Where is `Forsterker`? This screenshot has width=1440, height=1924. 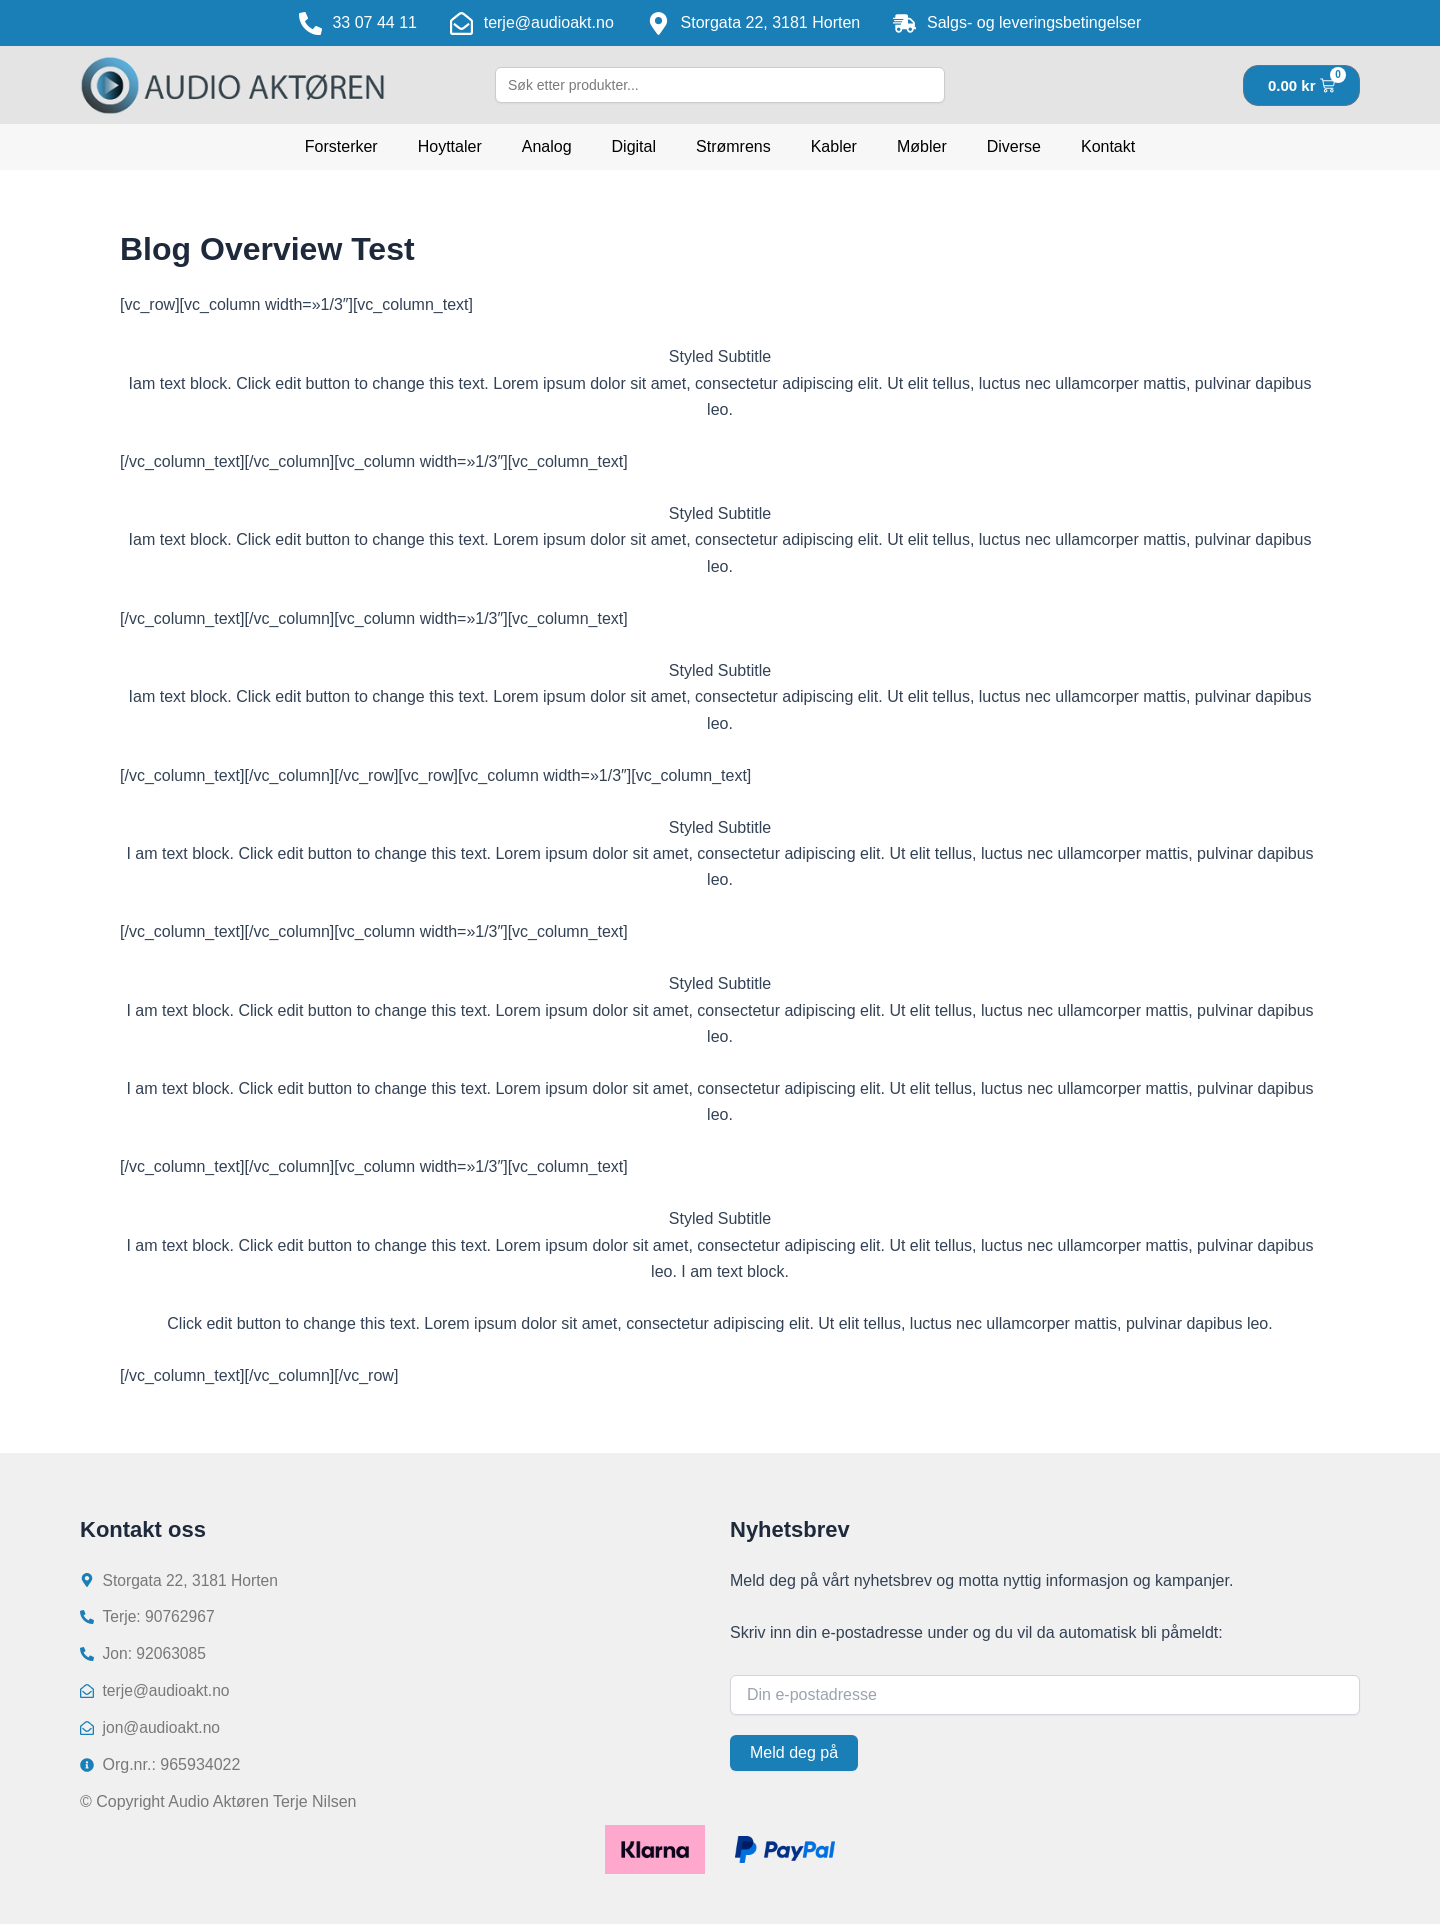
Forsterker is located at coordinates (341, 146).